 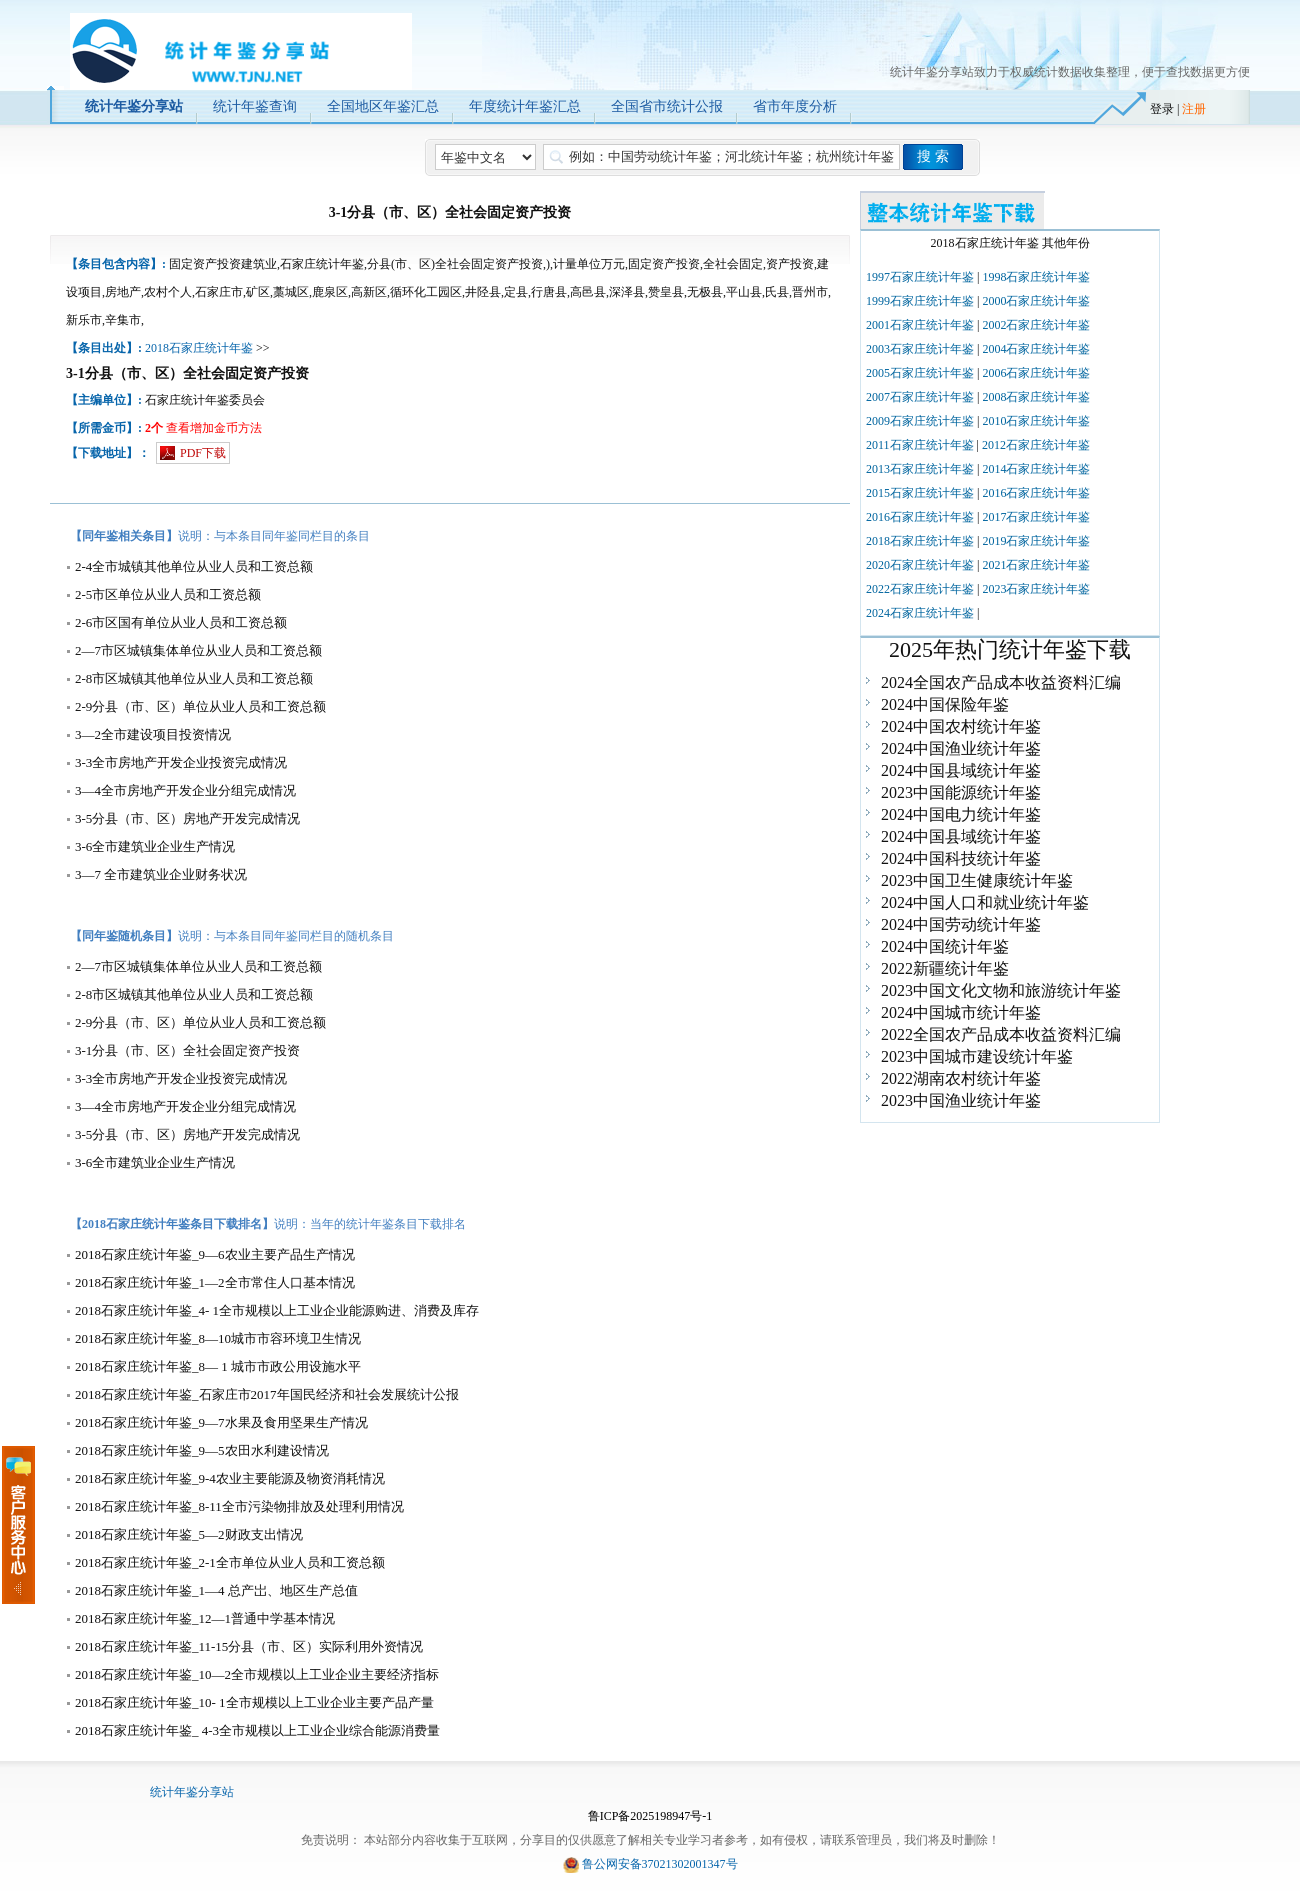 What do you see at coordinates (1162, 109) in the screenshot?
I see `登录` at bounding box center [1162, 109].